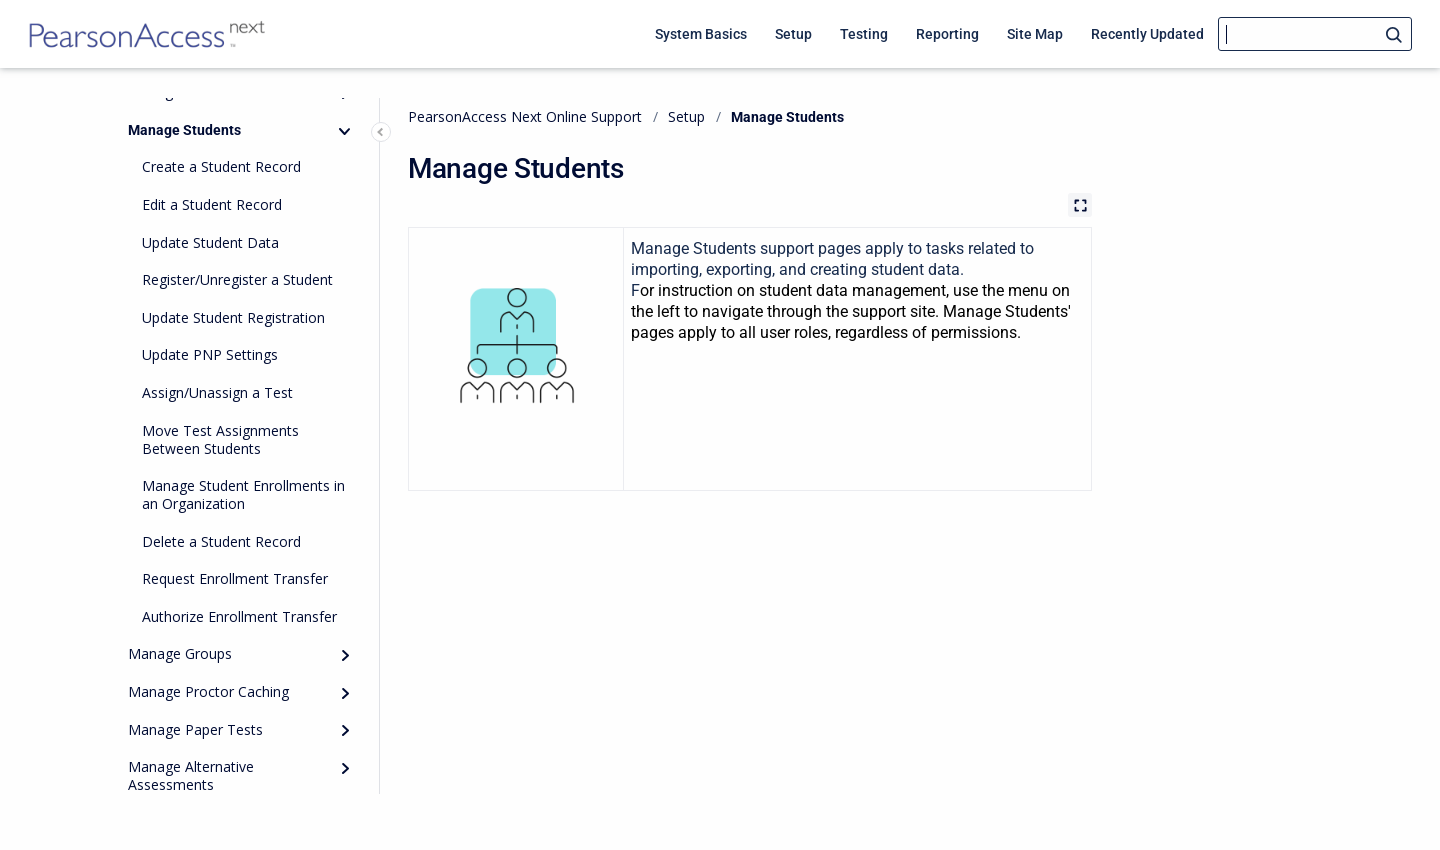  Describe the element at coordinates (195, 729) in the screenshot. I see `Manage Paper Tests` at that location.